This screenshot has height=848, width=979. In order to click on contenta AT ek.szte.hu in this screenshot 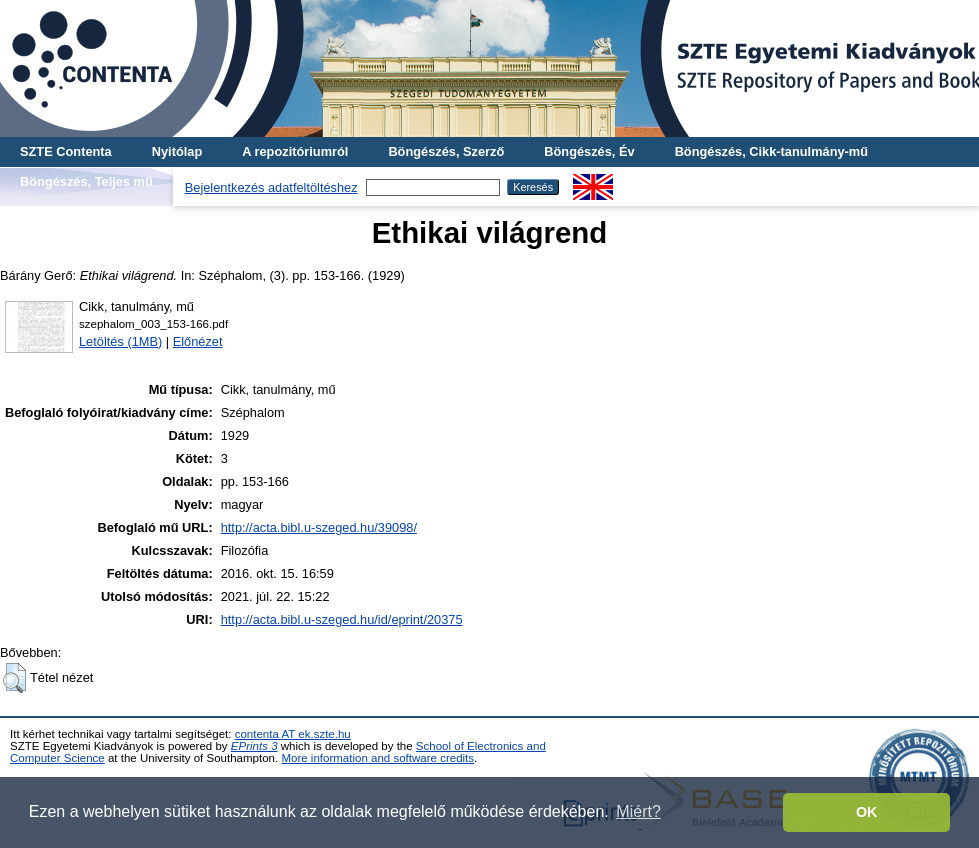, I will do `click(293, 734)`.